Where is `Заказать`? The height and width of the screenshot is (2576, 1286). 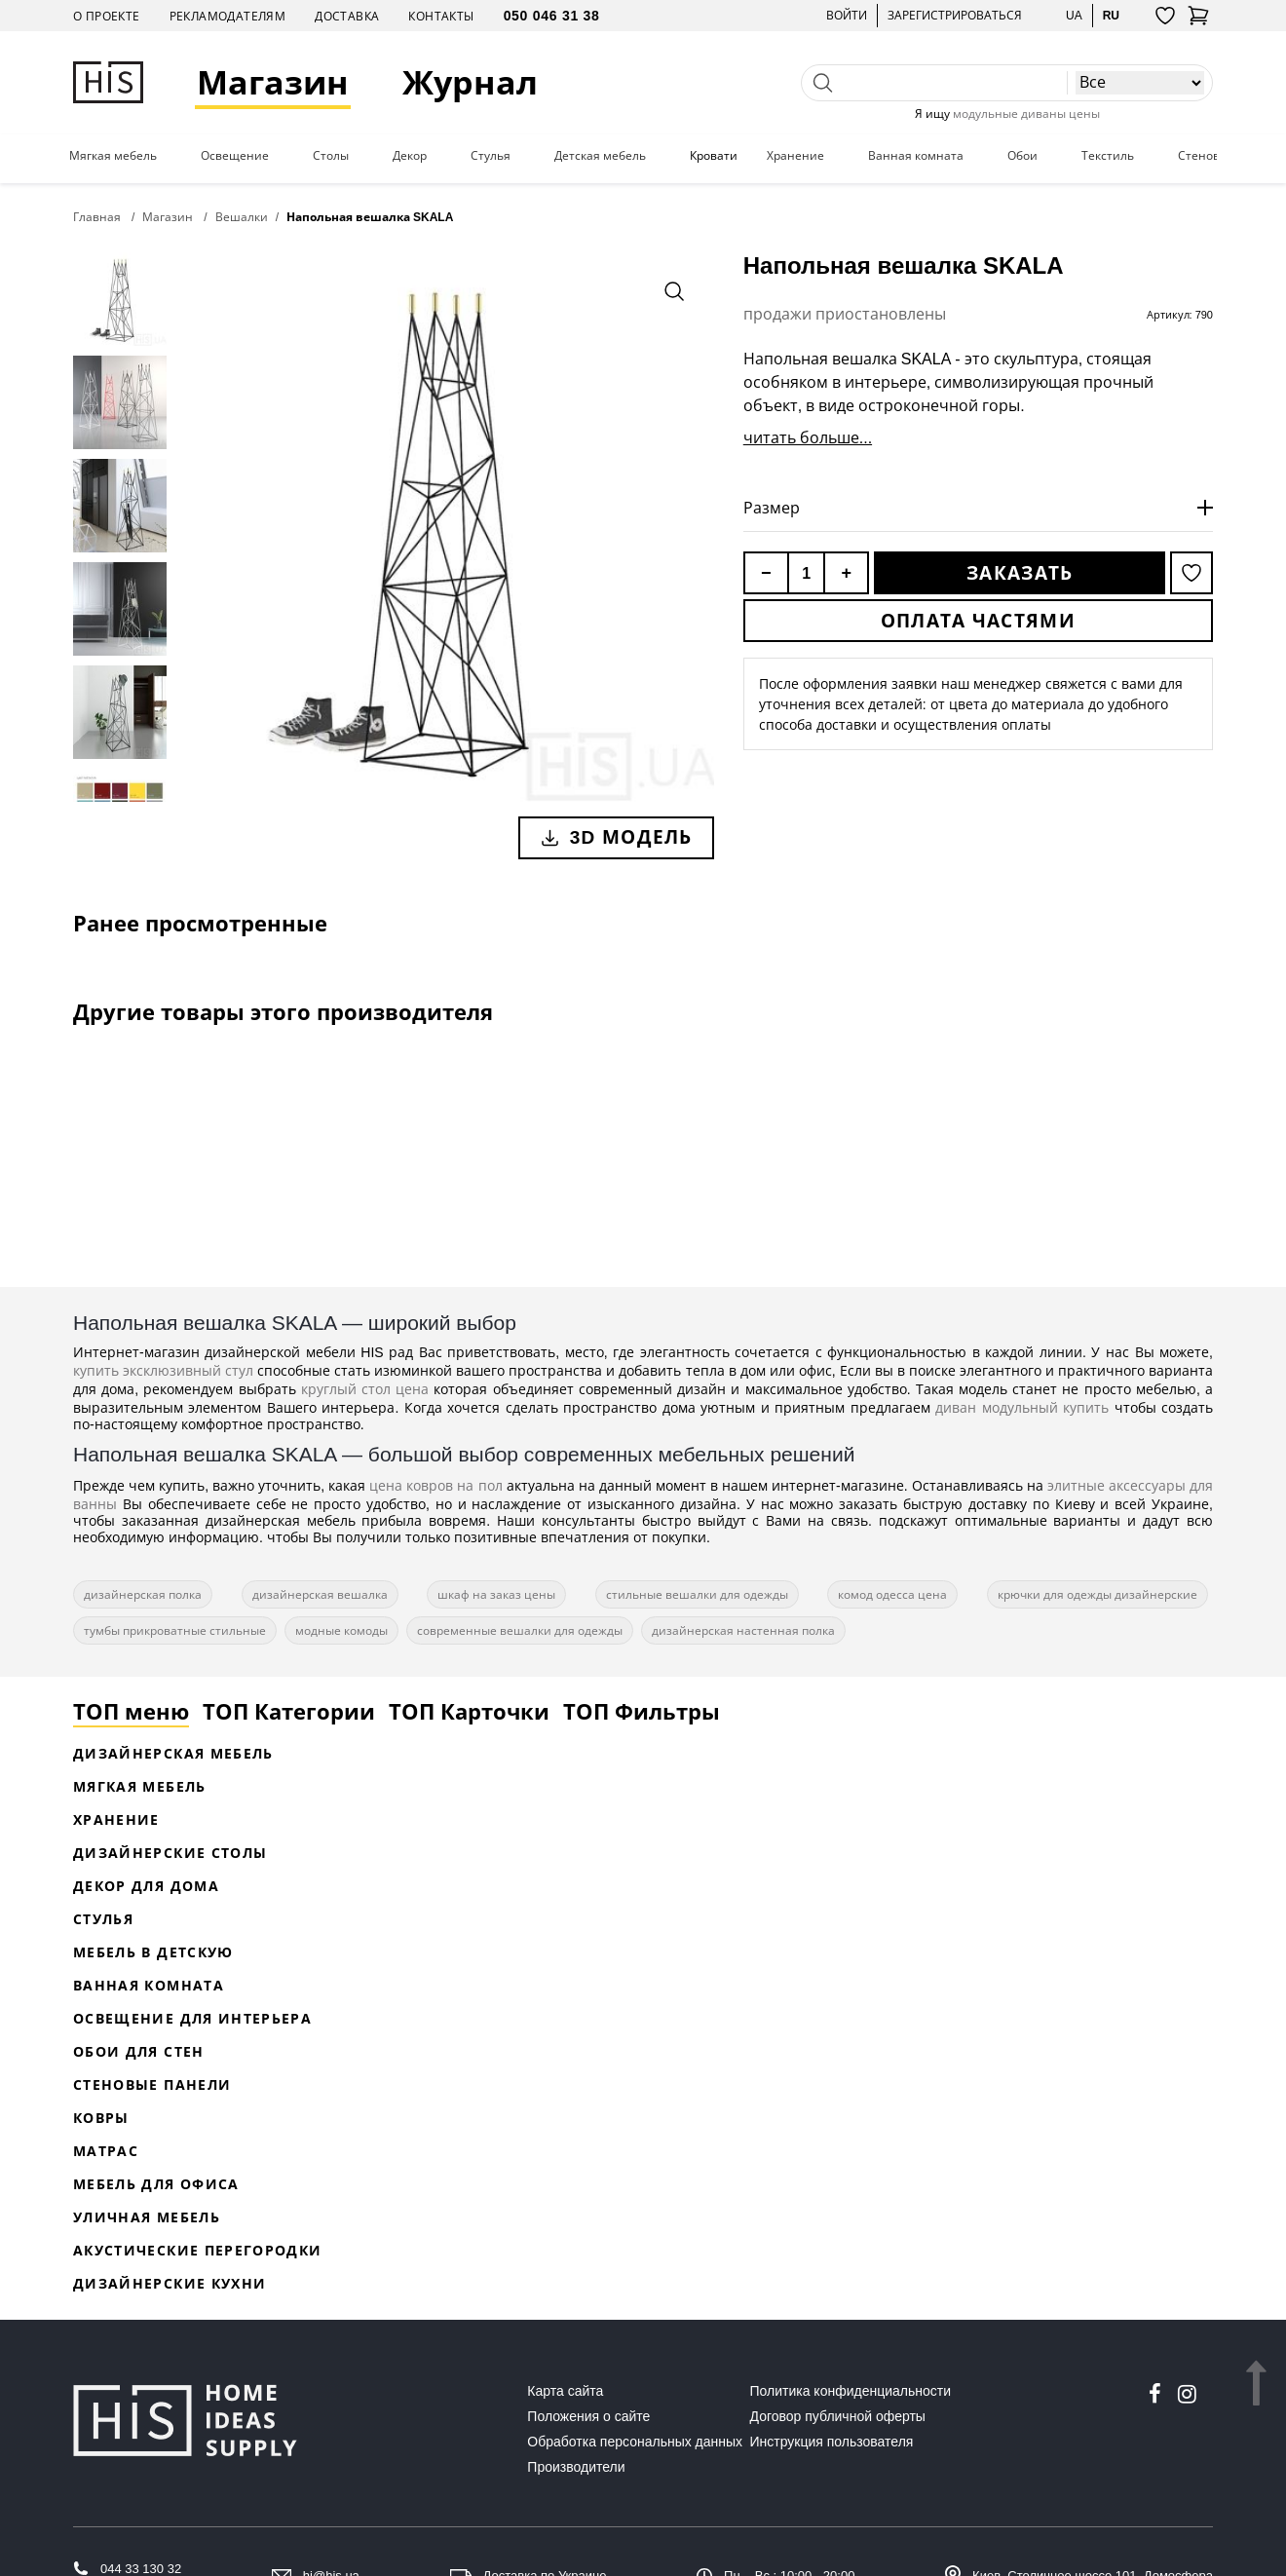
Заказать is located at coordinates (1019, 573).